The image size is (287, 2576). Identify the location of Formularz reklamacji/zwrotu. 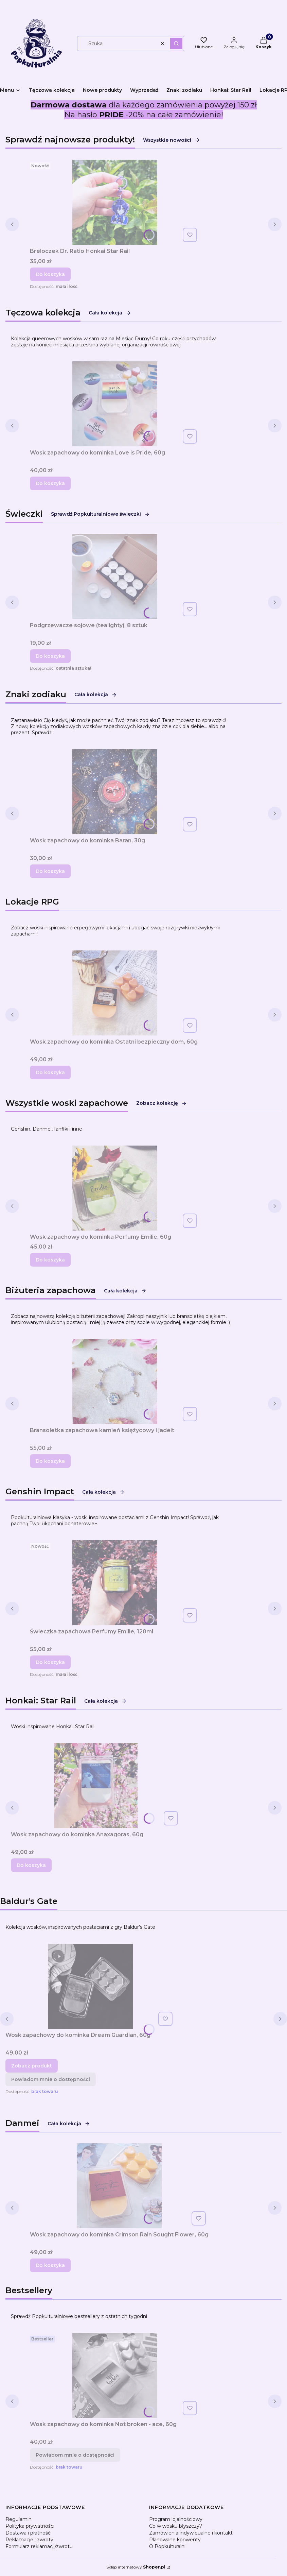
(39, 2546).